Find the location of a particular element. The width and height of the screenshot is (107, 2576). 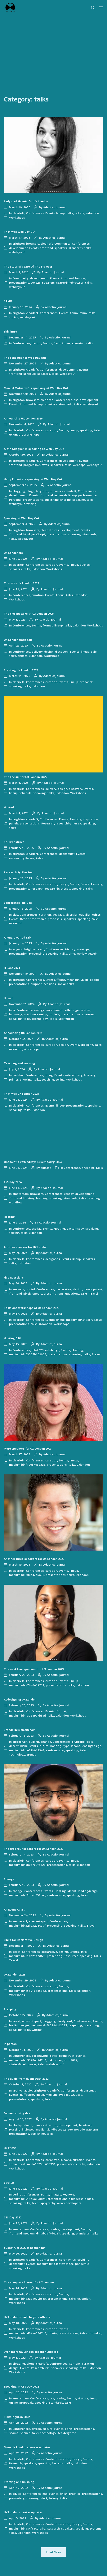

medium:id=21dc2147dfc0 is located at coordinates (27, 1956).